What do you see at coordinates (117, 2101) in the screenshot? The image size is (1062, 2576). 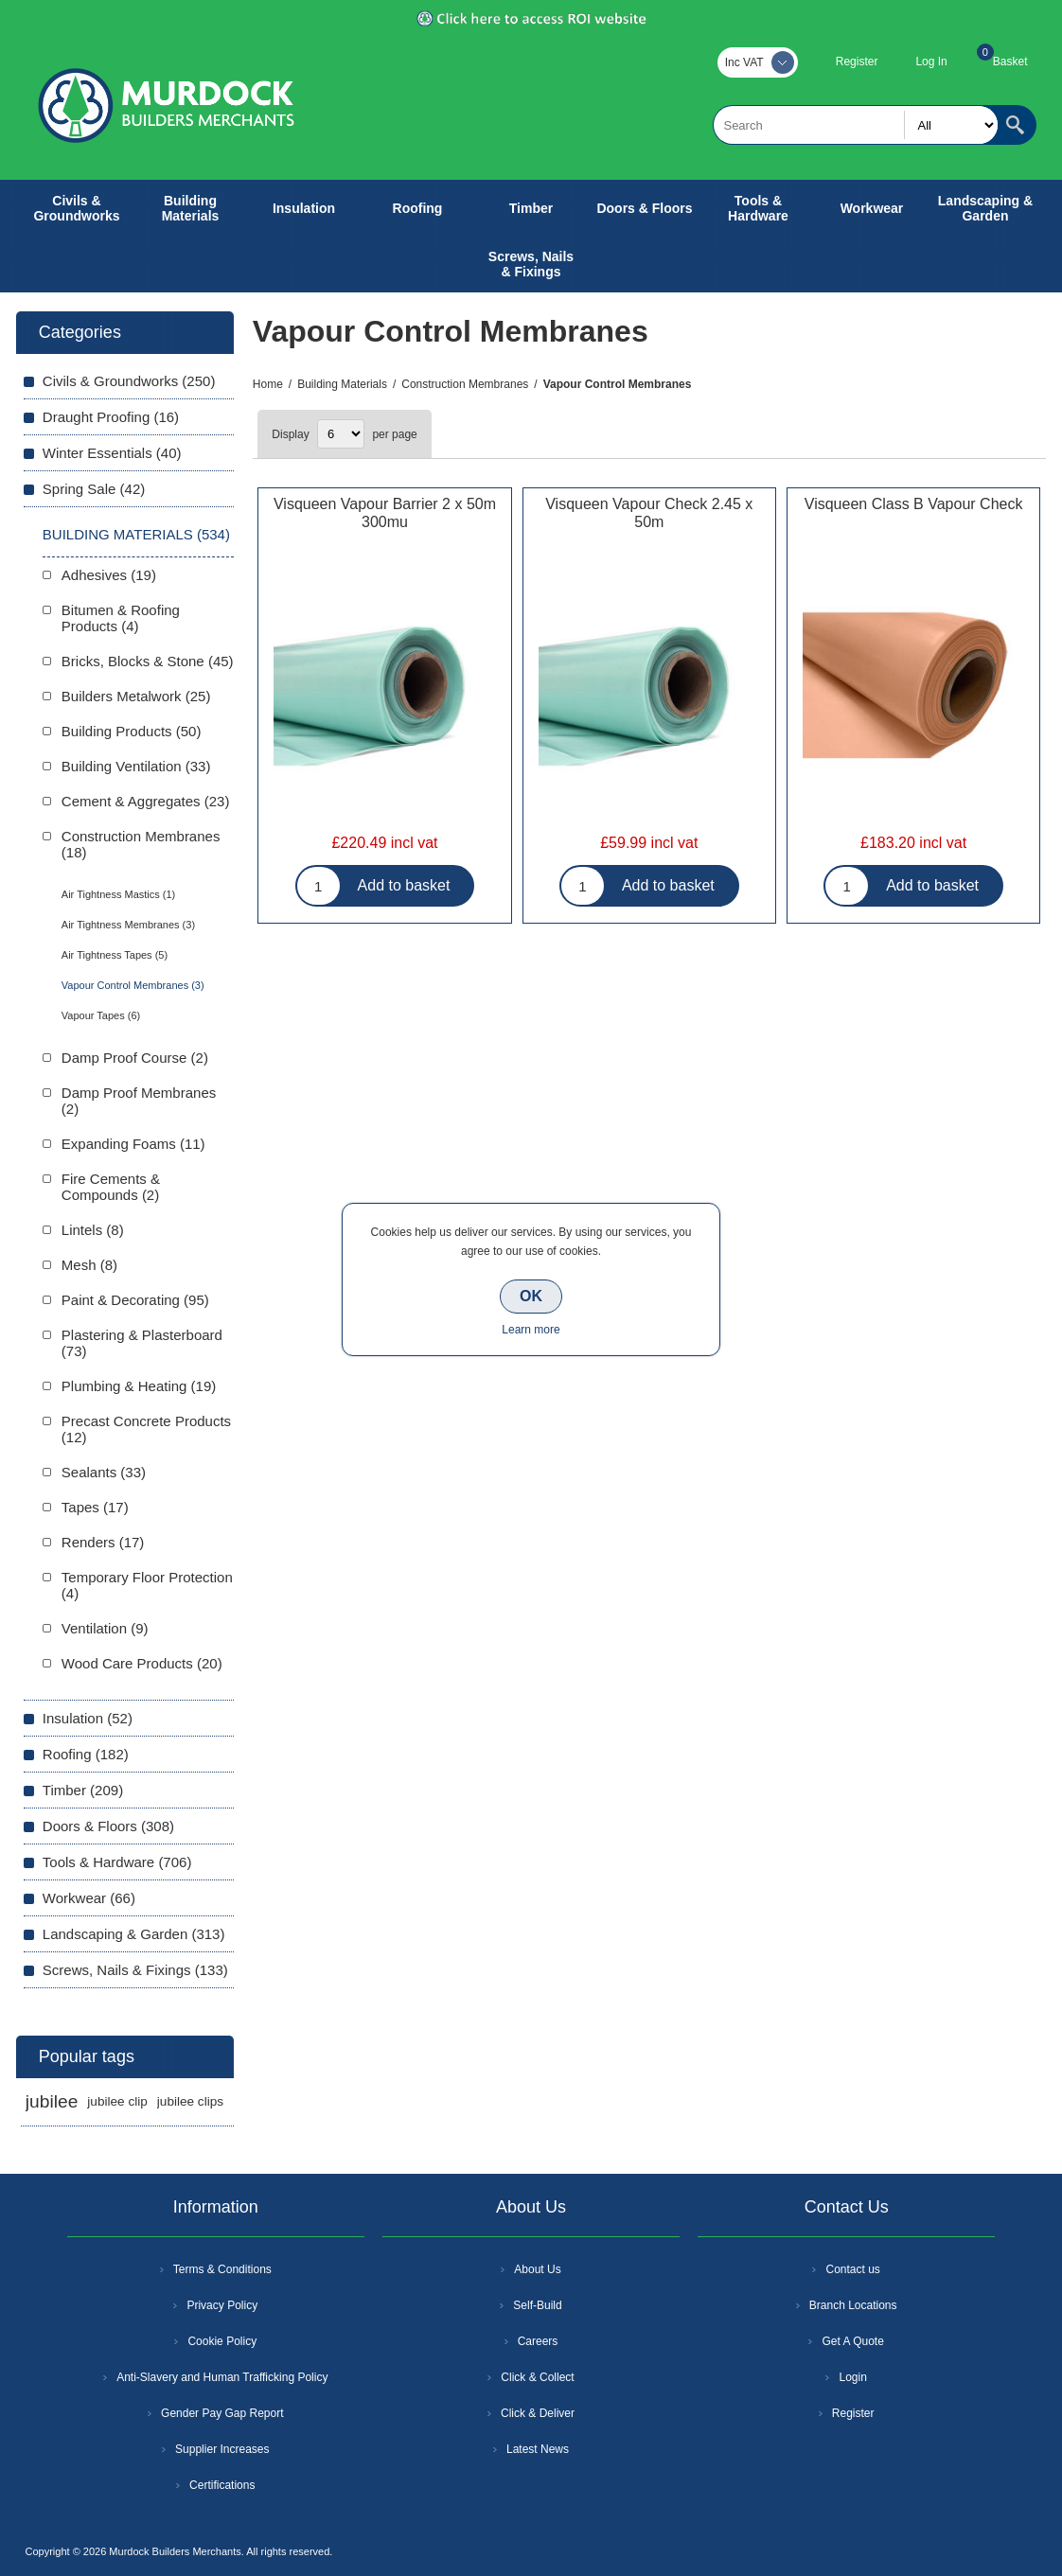 I see `jubilee clip` at bounding box center [117, 2101].